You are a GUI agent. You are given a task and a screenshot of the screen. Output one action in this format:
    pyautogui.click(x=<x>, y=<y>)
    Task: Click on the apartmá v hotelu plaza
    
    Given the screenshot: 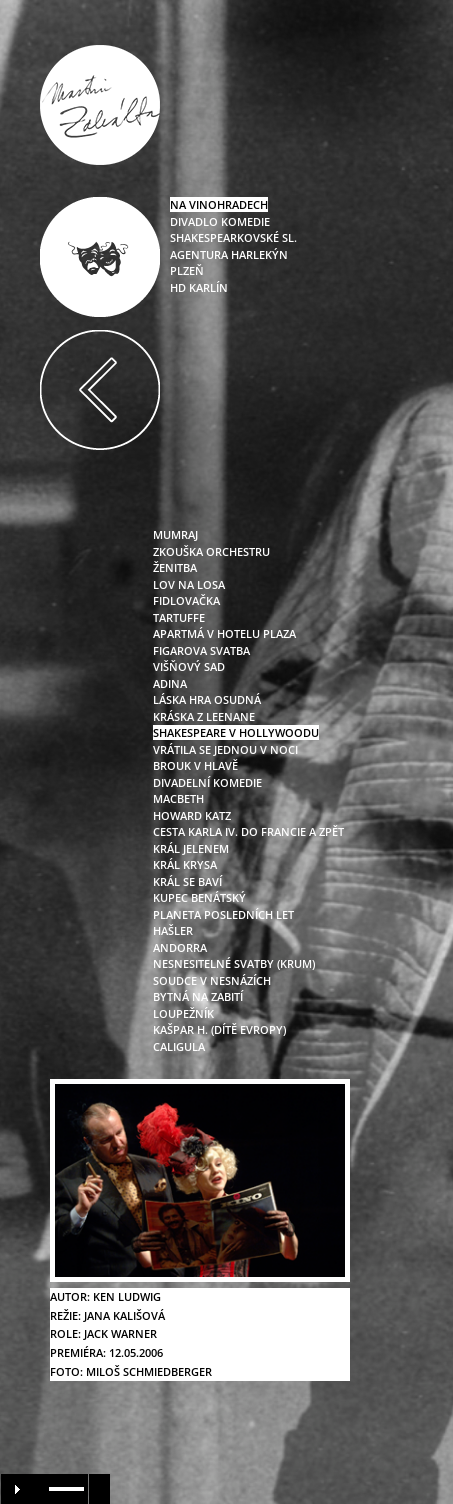 What is the action you would take?
    pyautogui.click(x=224, y=633)
    